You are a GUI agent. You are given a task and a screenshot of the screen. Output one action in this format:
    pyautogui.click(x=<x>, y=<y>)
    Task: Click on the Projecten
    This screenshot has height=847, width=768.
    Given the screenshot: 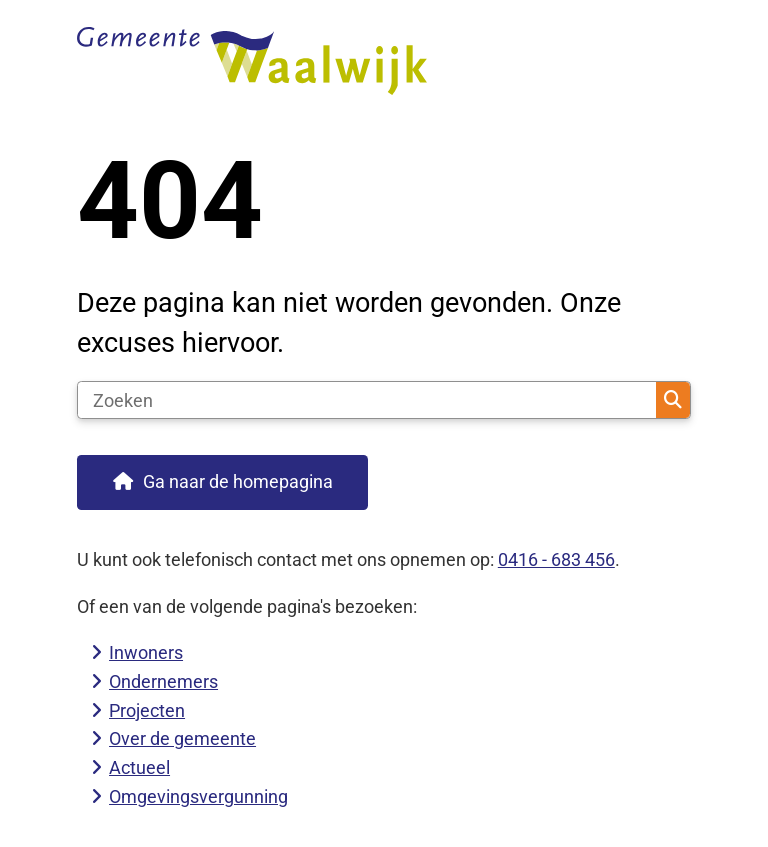 What is the action you would take?
    pyautogui.click(x=147, y=710)
    